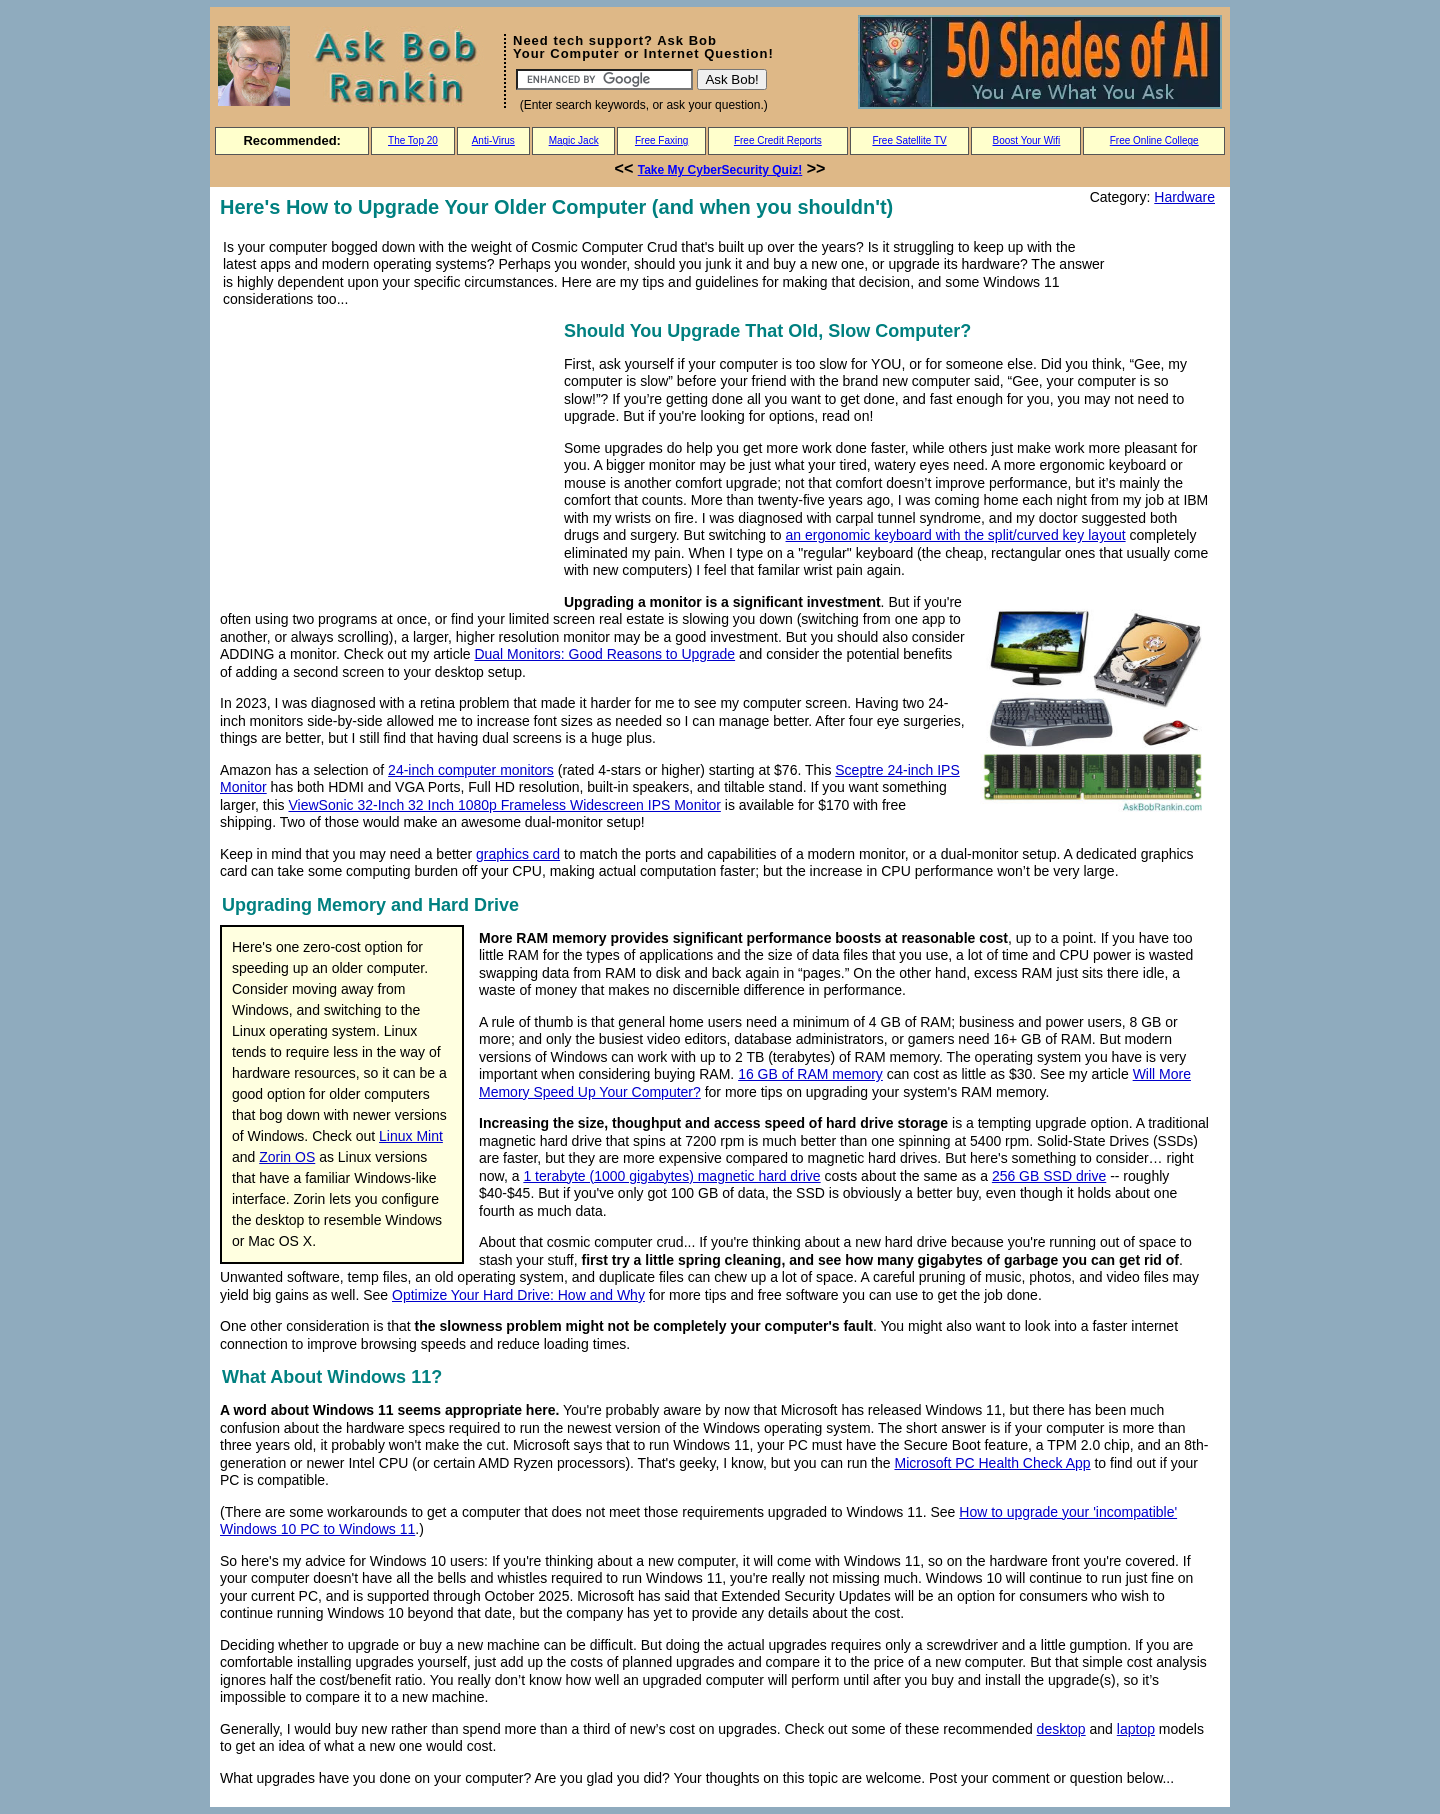 The width and height of the screenshot is (1440, 1814). Describe the element at coordinates (720, 170) in the screenshot. I see `Take My CyberSecurity Quiz!` at that location.